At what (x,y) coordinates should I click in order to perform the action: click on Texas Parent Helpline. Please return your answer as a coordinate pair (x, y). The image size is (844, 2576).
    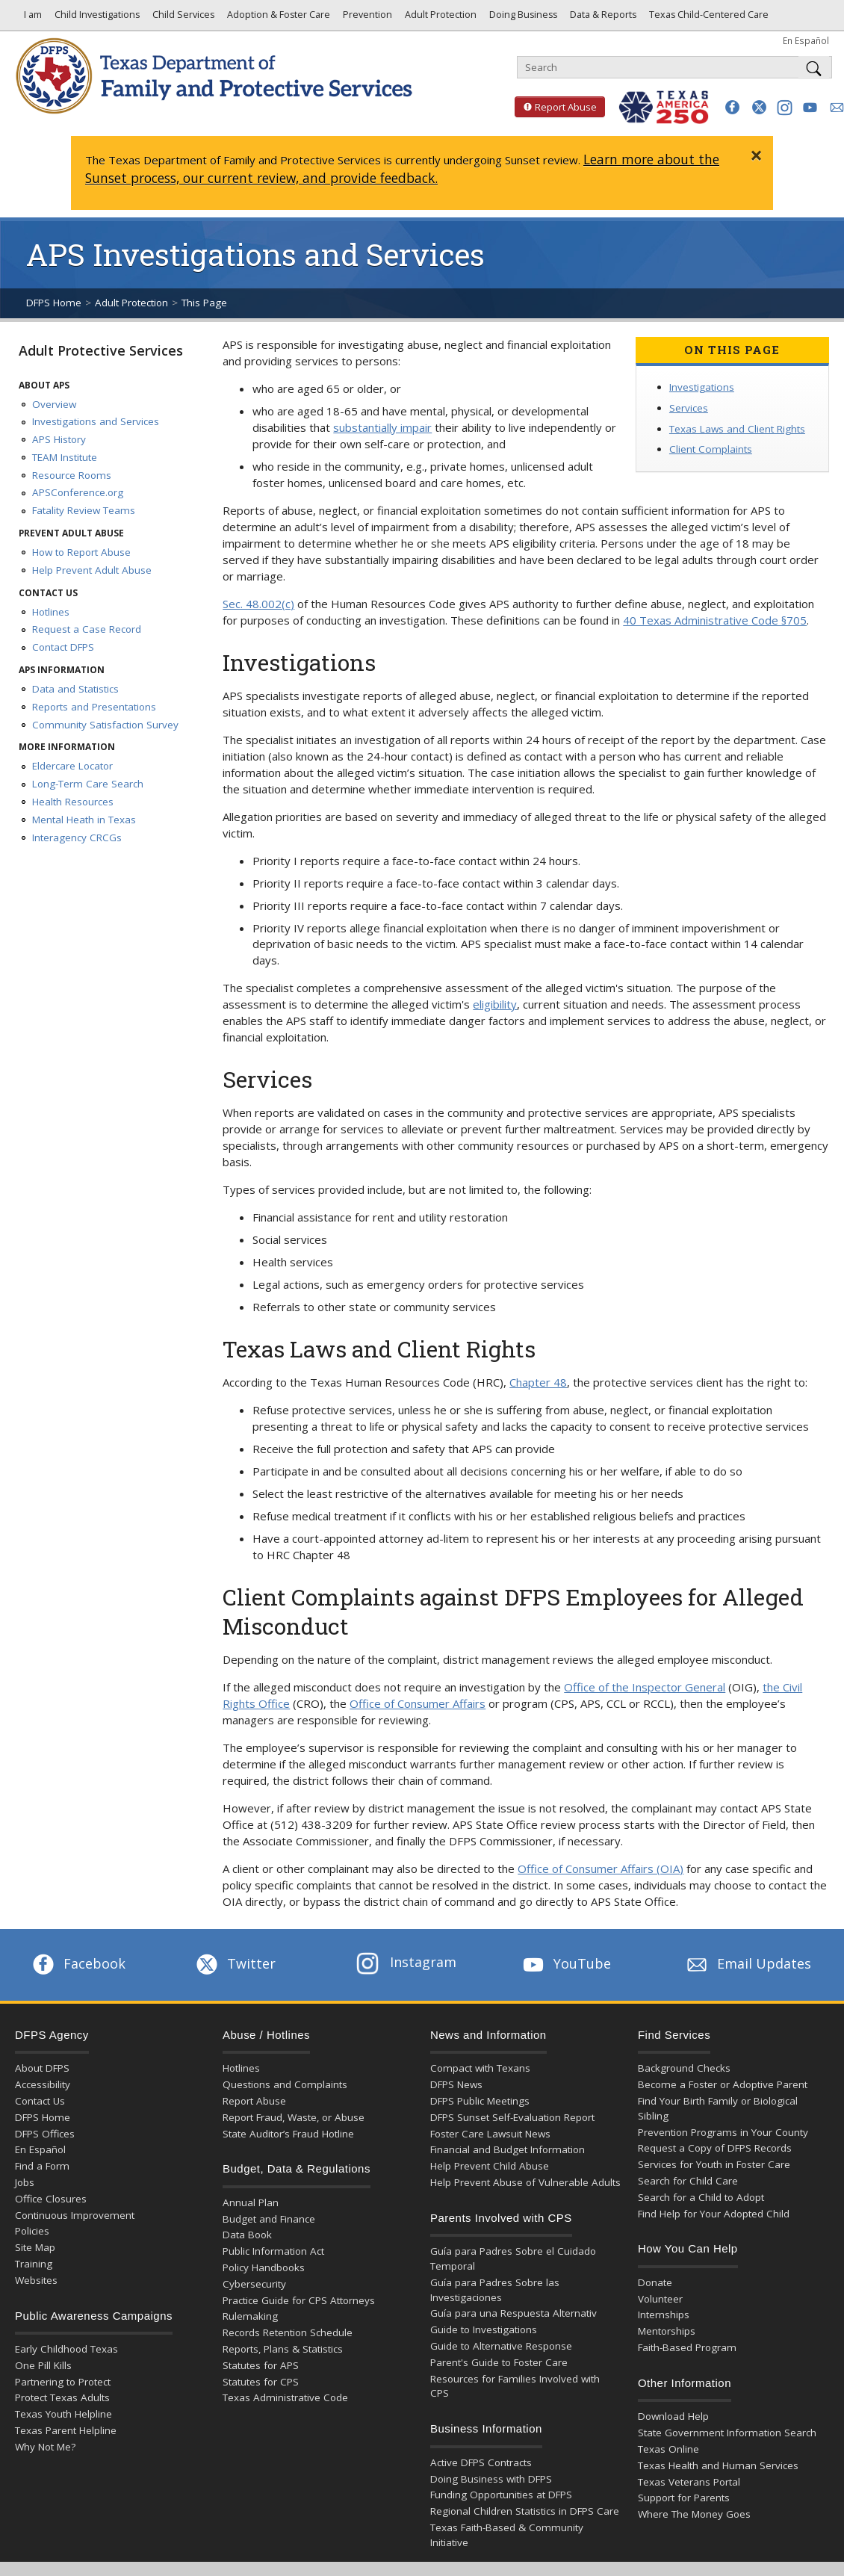
    Looking at the image, I should click on (66, 2430).